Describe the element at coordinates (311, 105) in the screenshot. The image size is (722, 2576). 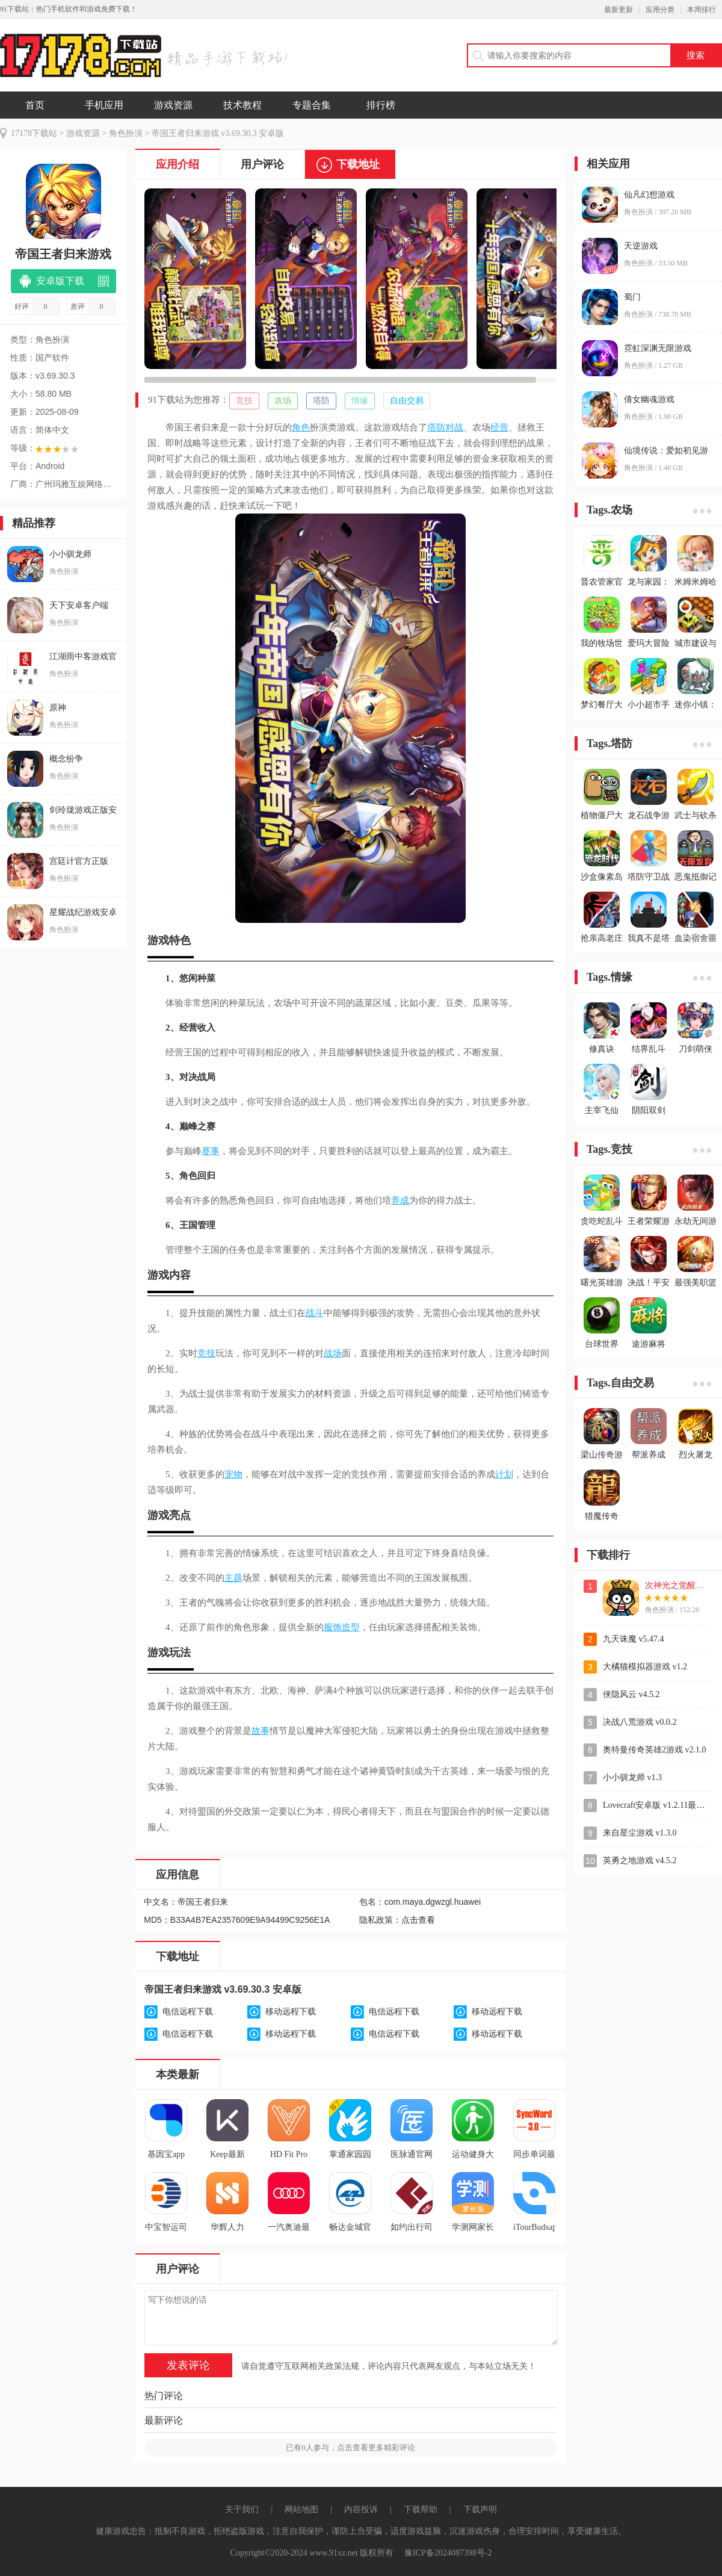
I see `专题合集` at that location.